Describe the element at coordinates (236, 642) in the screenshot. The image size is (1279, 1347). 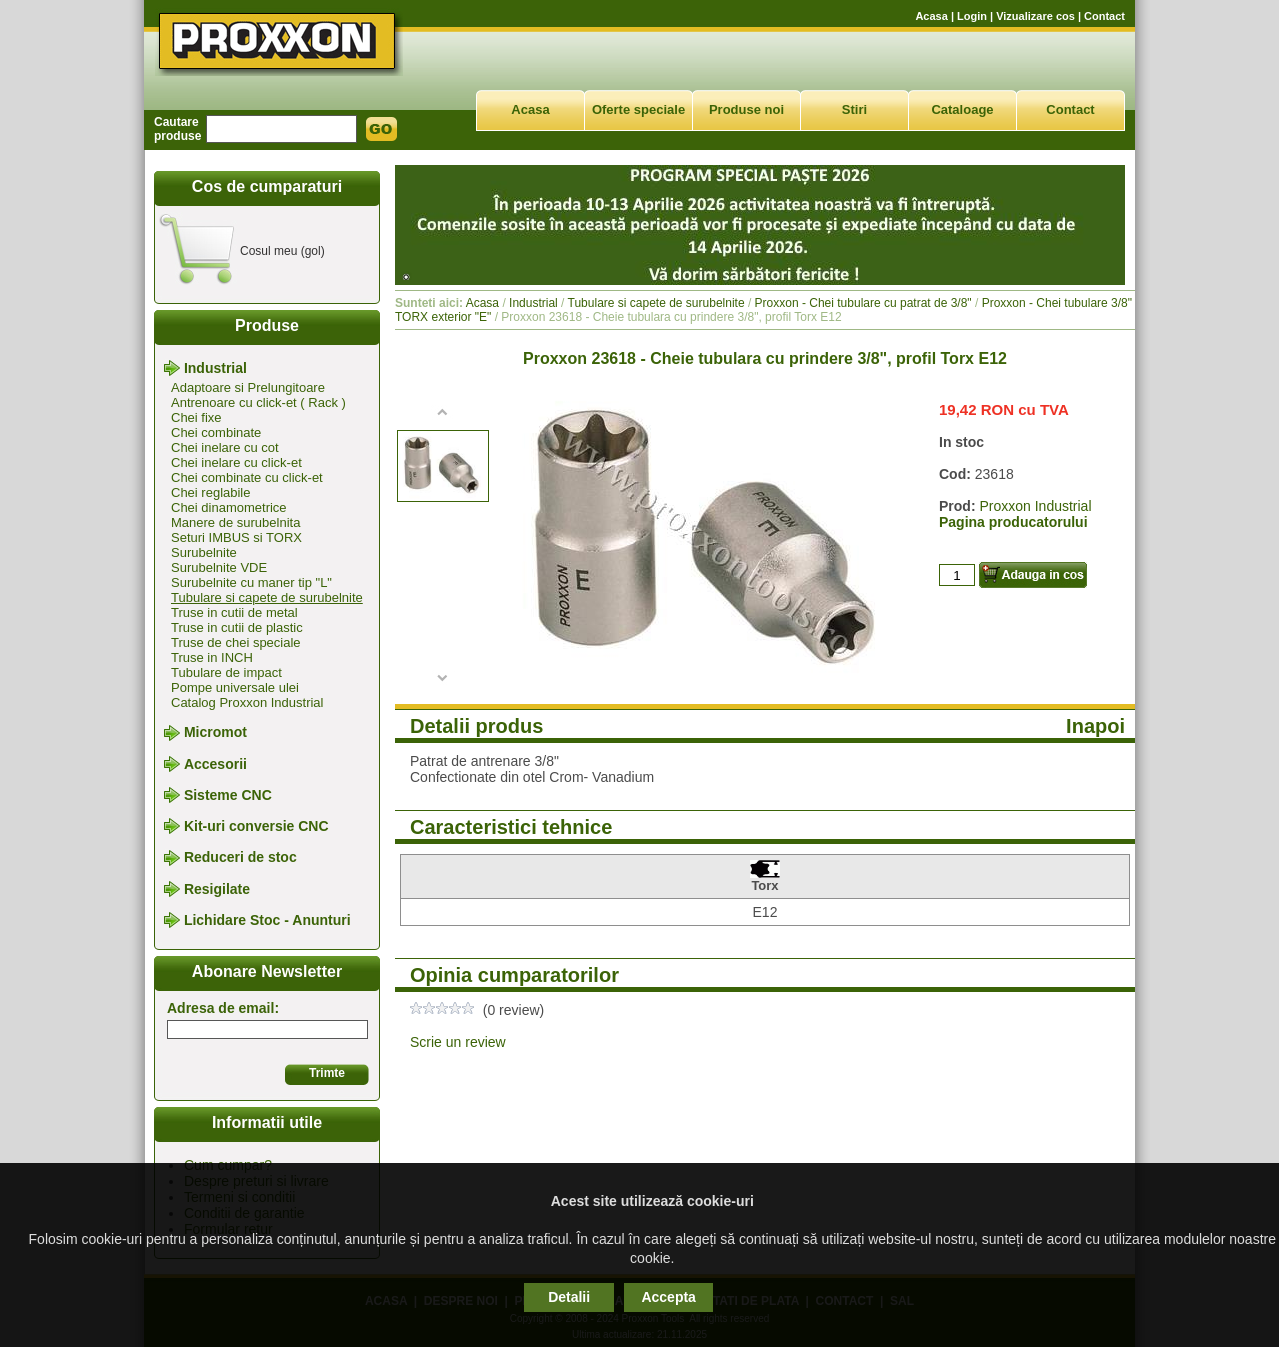
I see `Truse de chei speciale` at that location.